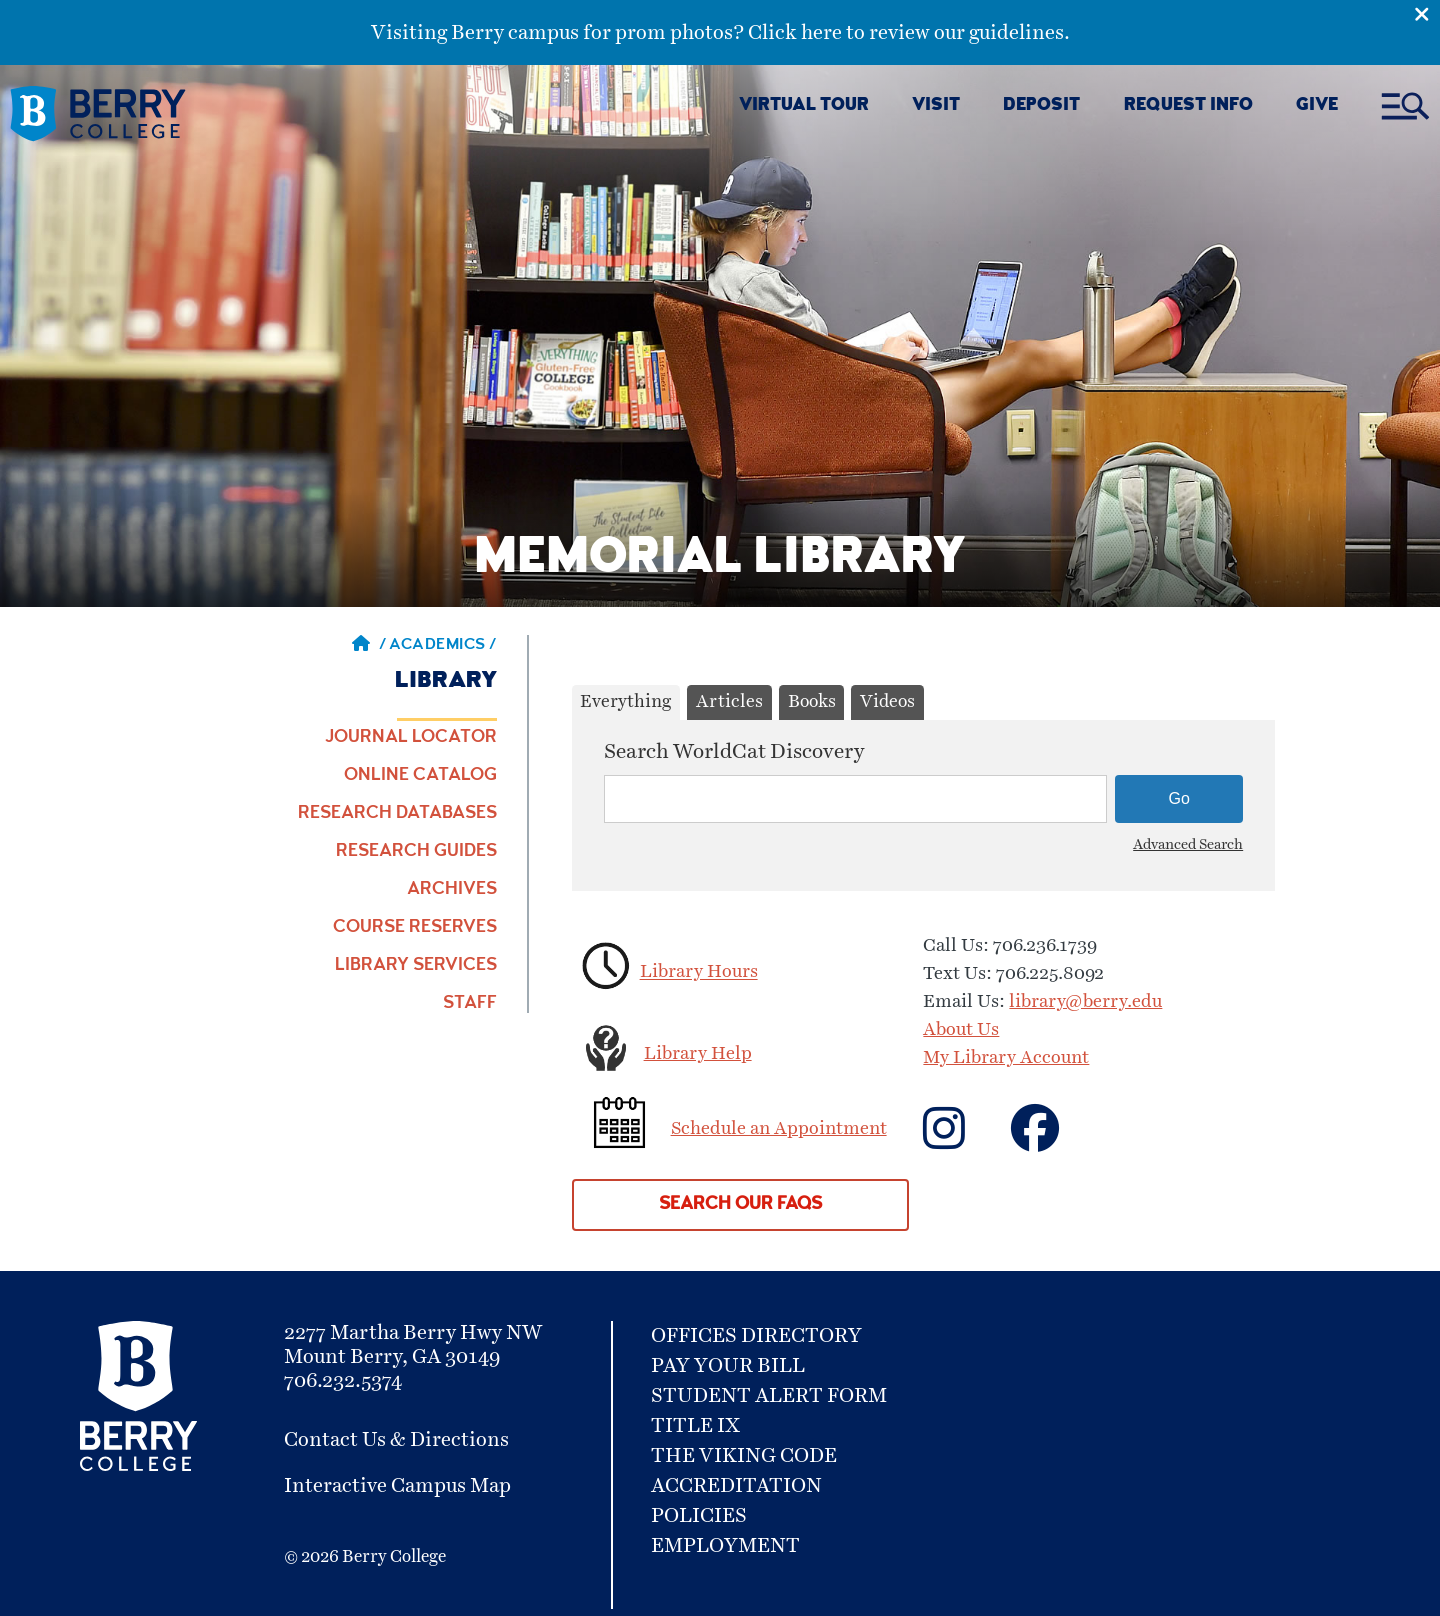 This screenshot has width=1440, height=1616. I want to click on About Us, so click(961, 1030).